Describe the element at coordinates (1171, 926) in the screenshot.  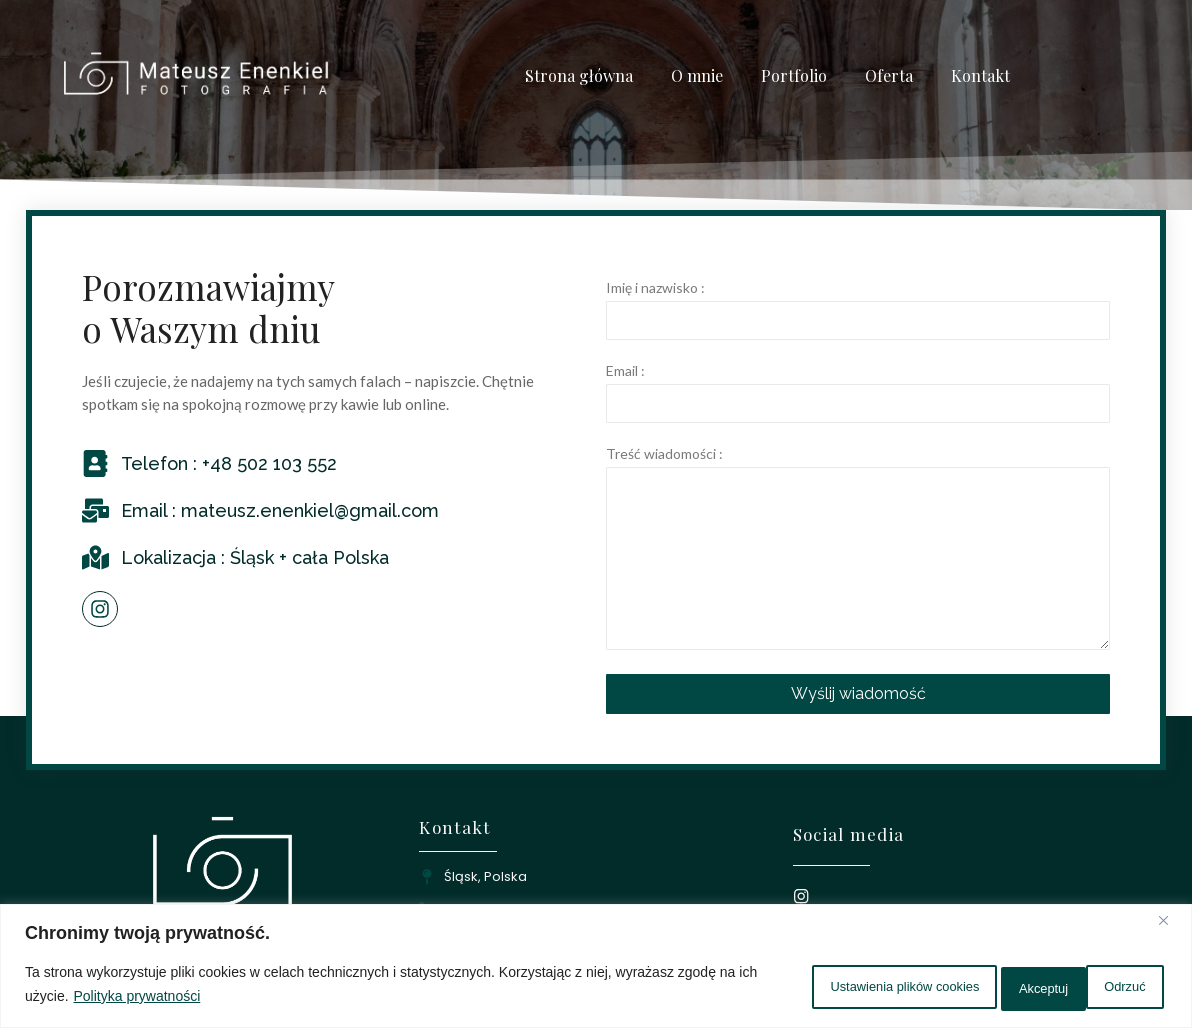
I see `[Close]` at that location.